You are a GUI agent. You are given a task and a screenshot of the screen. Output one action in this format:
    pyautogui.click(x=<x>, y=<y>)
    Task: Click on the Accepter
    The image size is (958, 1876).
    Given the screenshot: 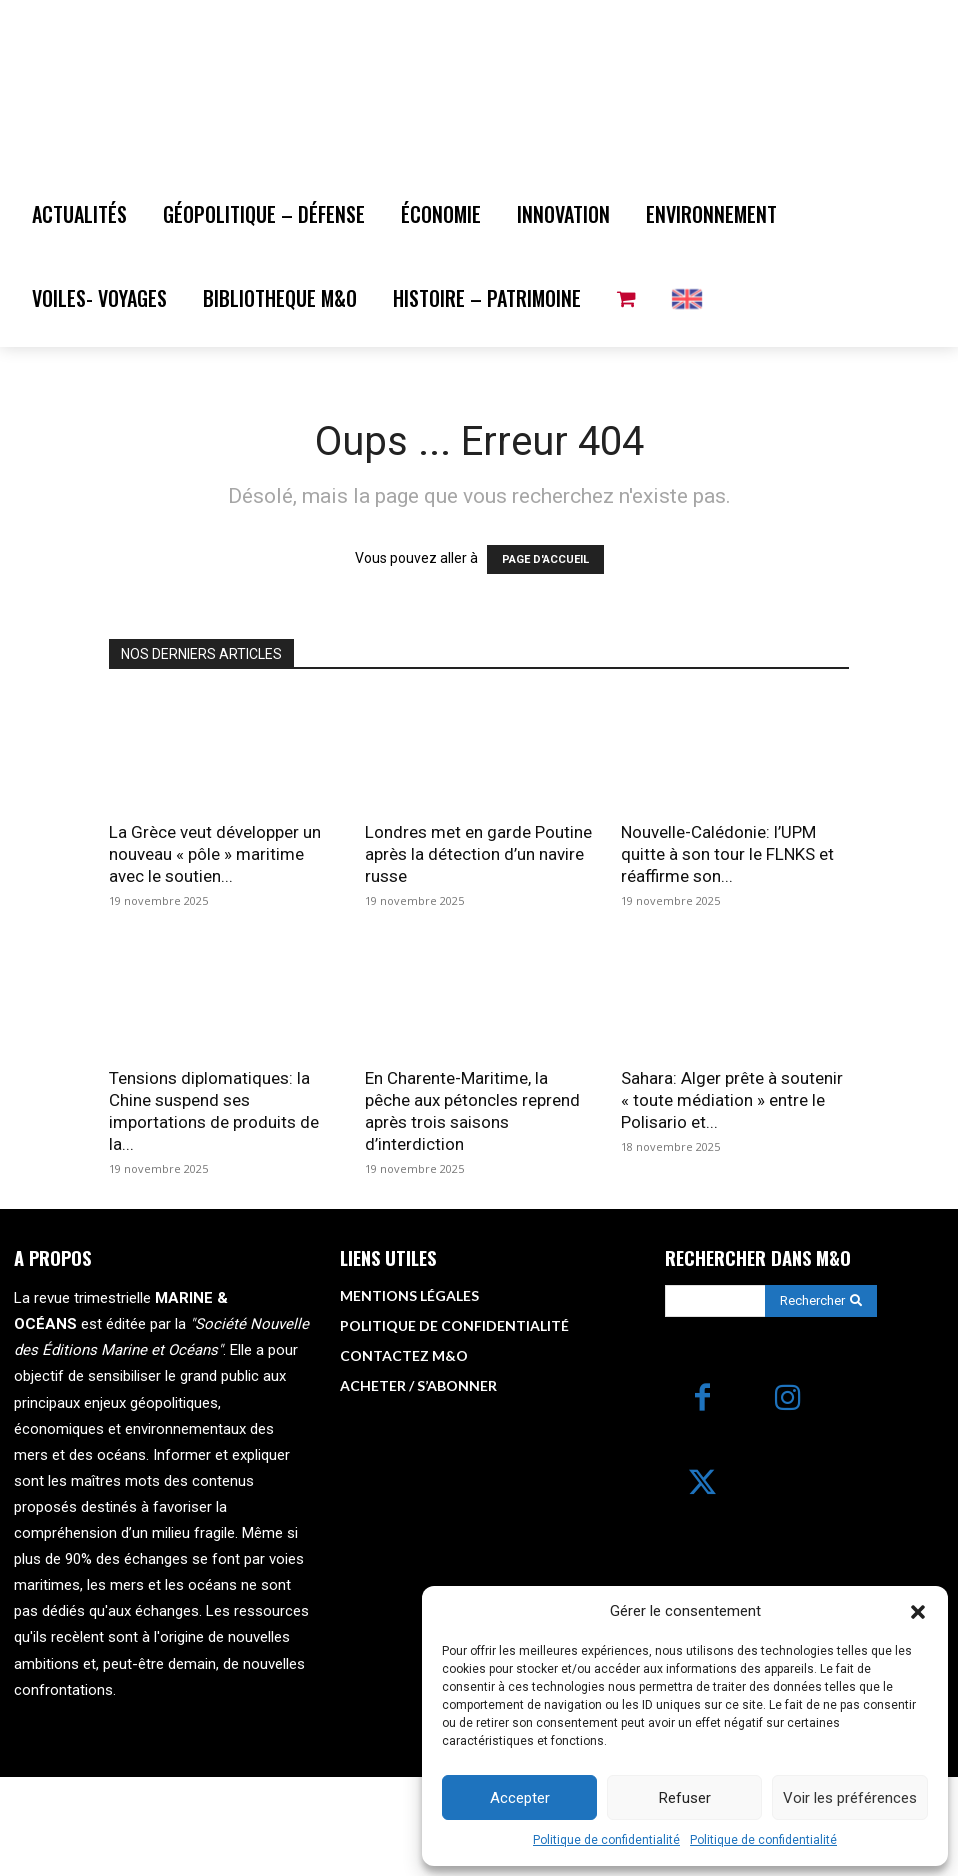 What is the action you would take?
    pyautogui.click(x=520, y=1798)
    